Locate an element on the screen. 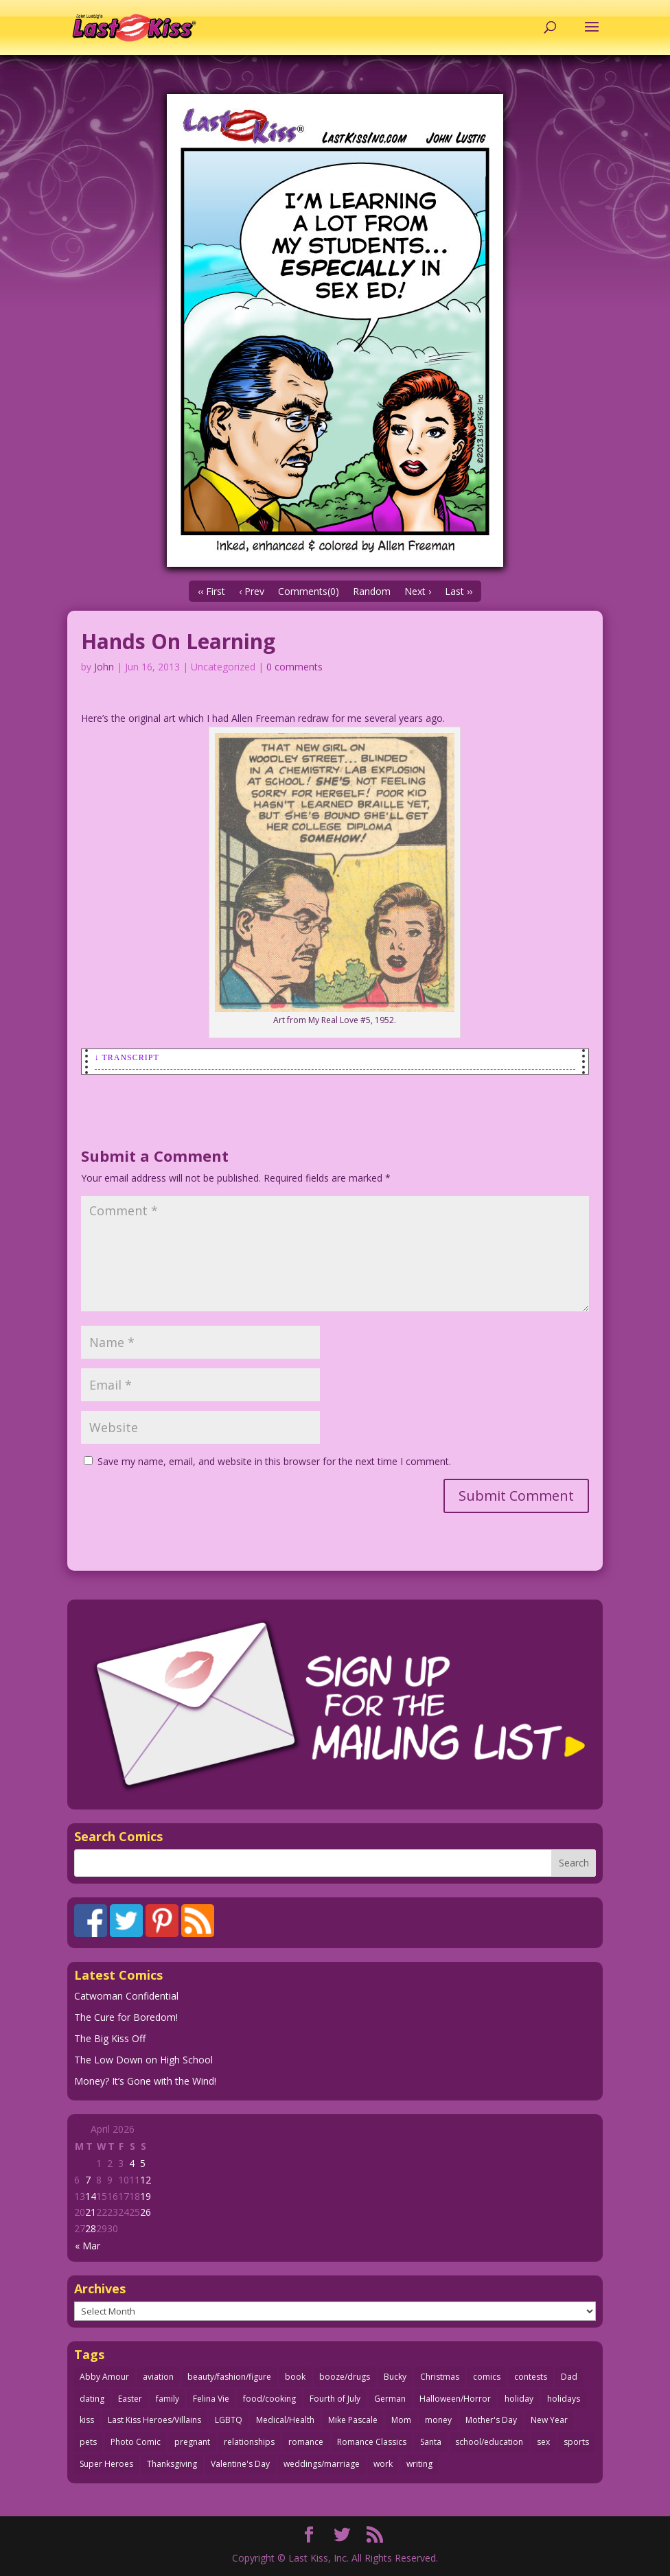 Image resolution: width=670 pixels, height=2576 pixels. romance [romance (56 items)] is located at coordinates (305, 2442).